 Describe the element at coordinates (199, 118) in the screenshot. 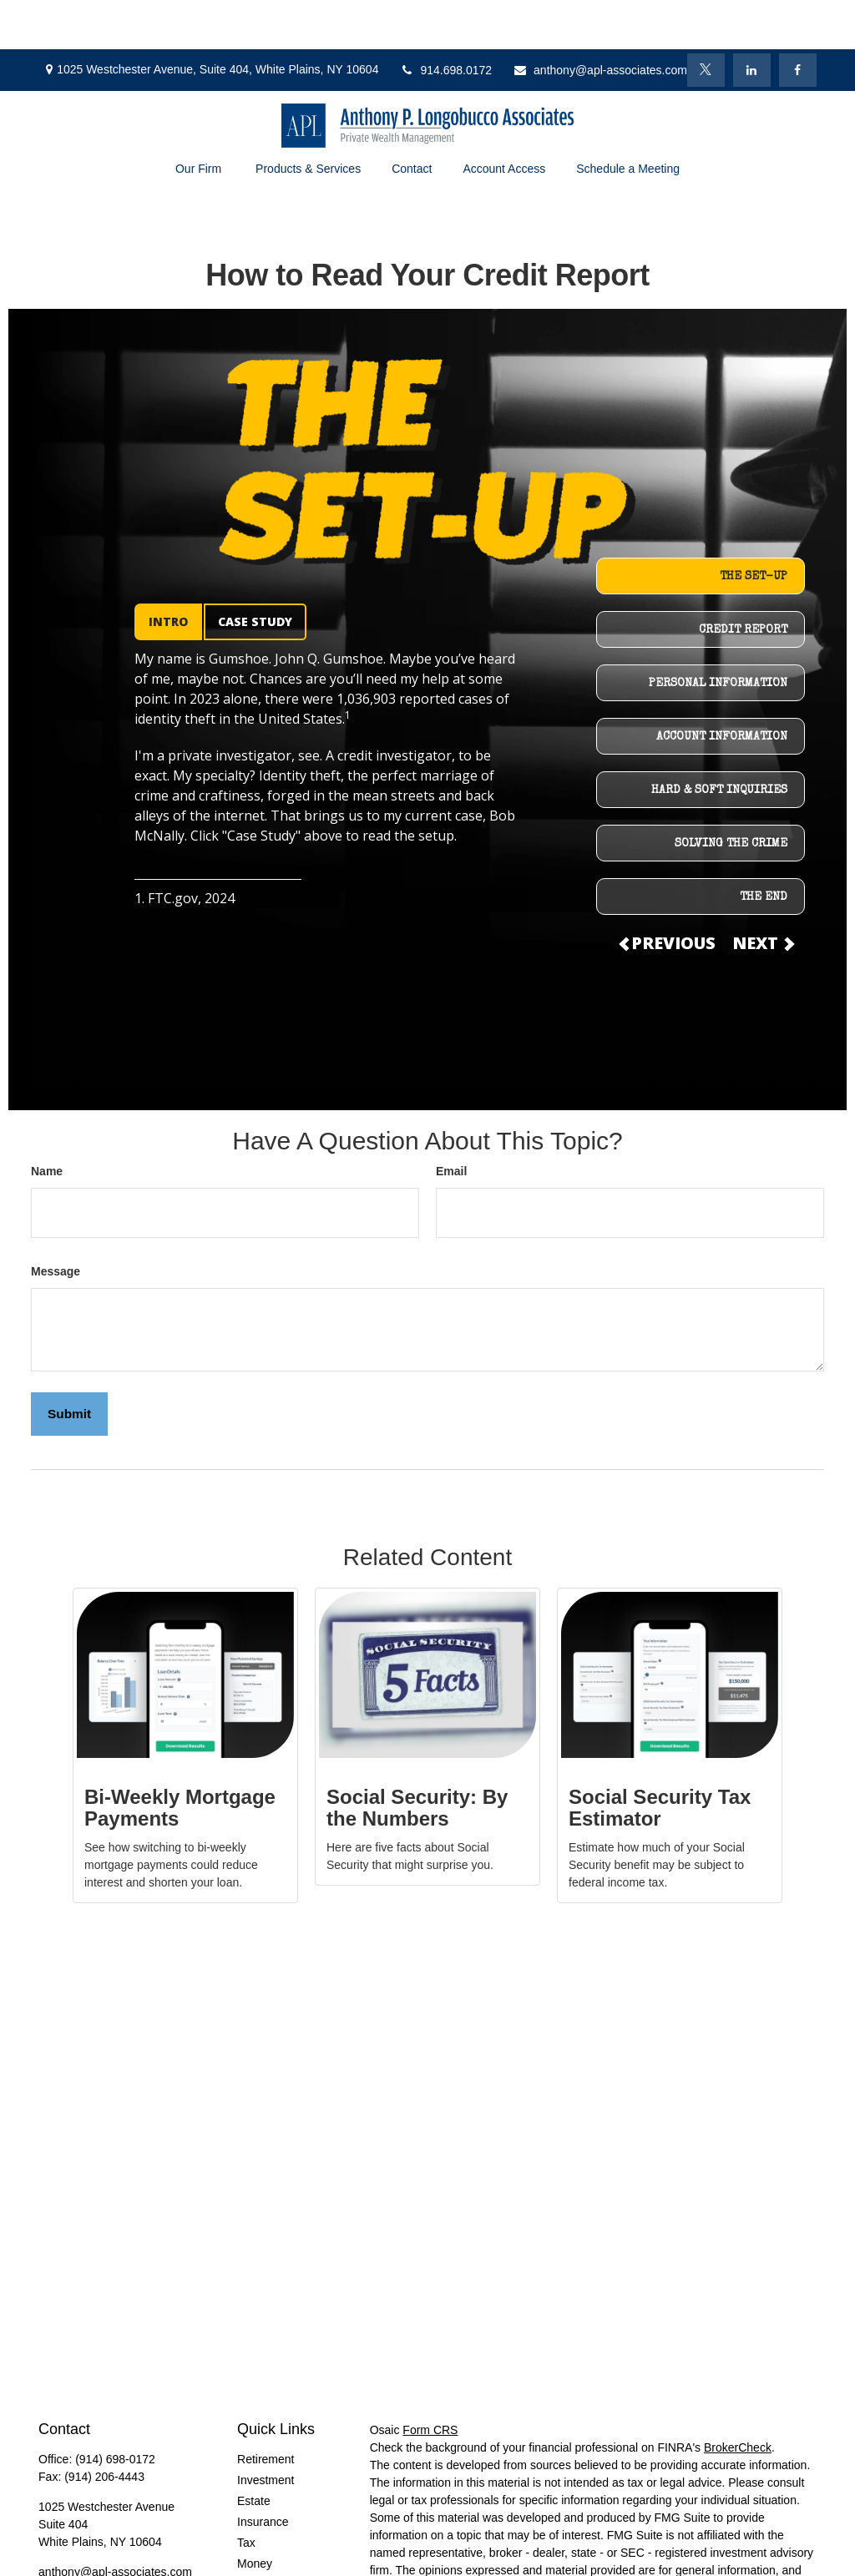

I see `[button]` at that location.